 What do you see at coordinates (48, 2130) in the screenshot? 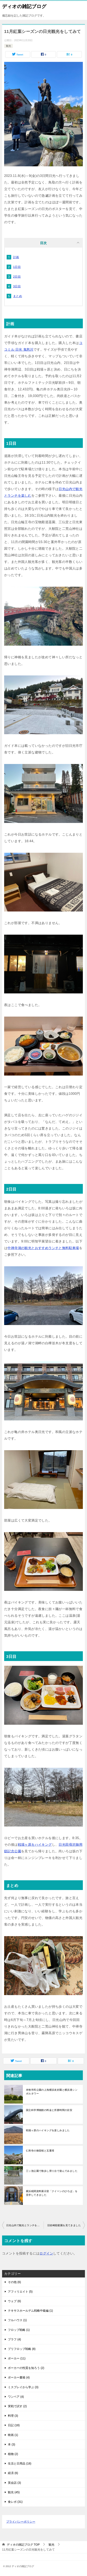
I see `戦場ヶ原のハイキングを楽しみました` at bounding box center [48, 2130].